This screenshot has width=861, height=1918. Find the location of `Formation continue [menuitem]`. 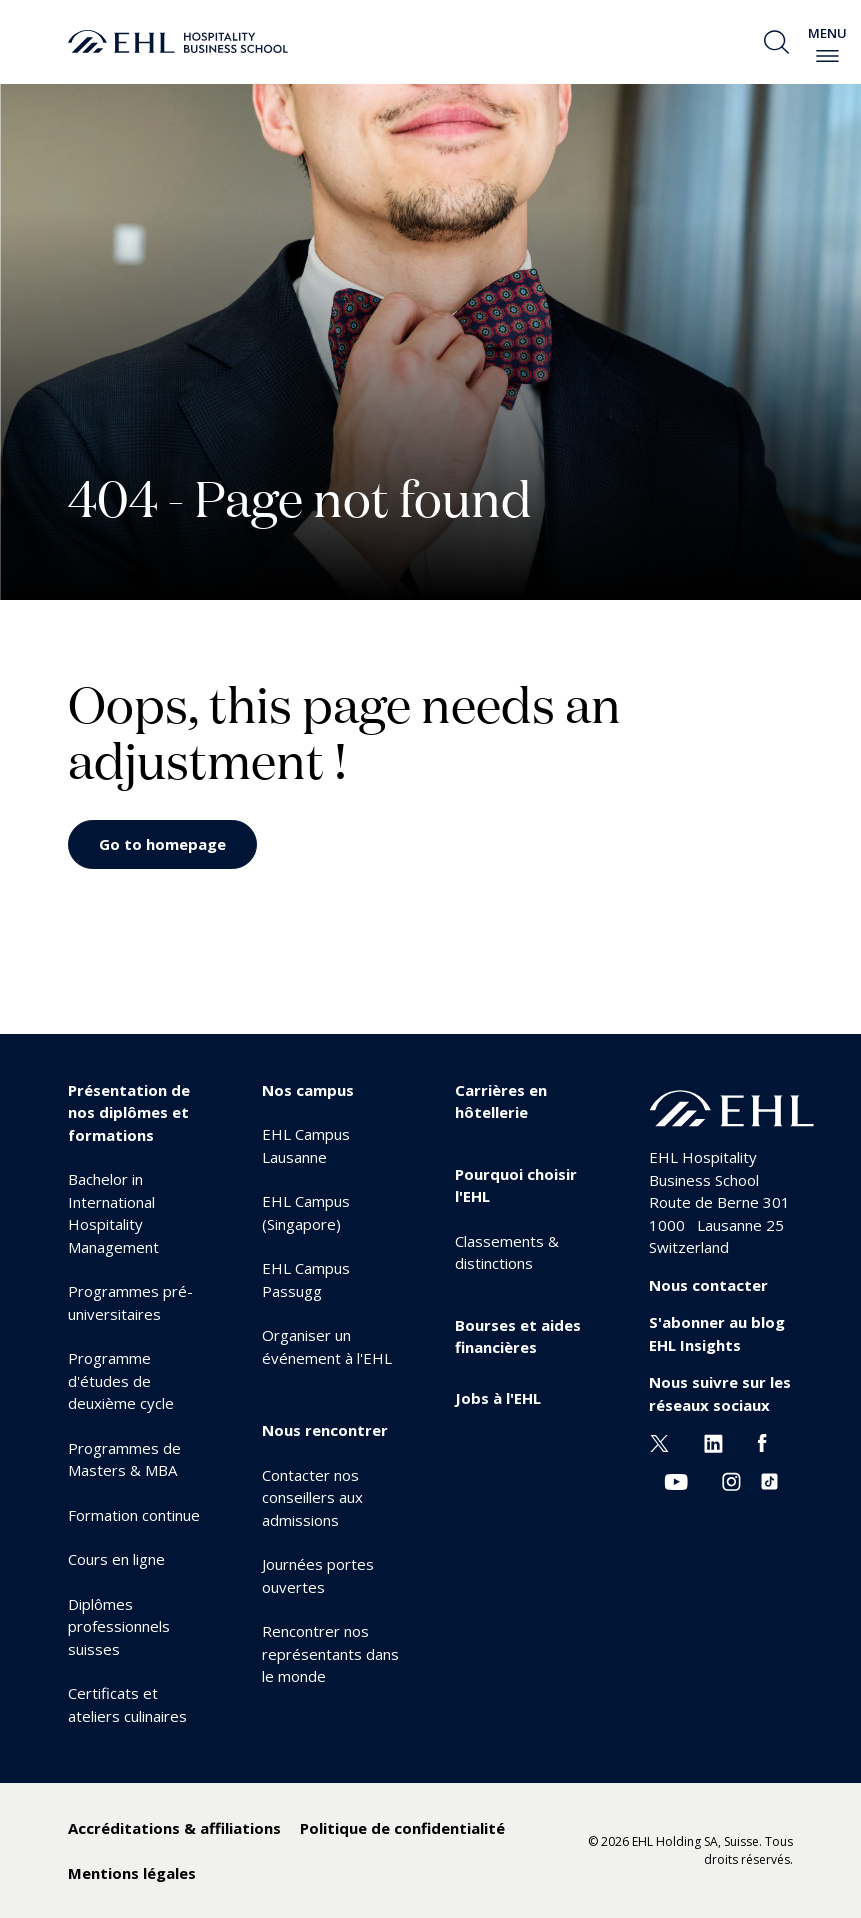

Formation continue [menuitem] is located at coordinates (134, 1515).